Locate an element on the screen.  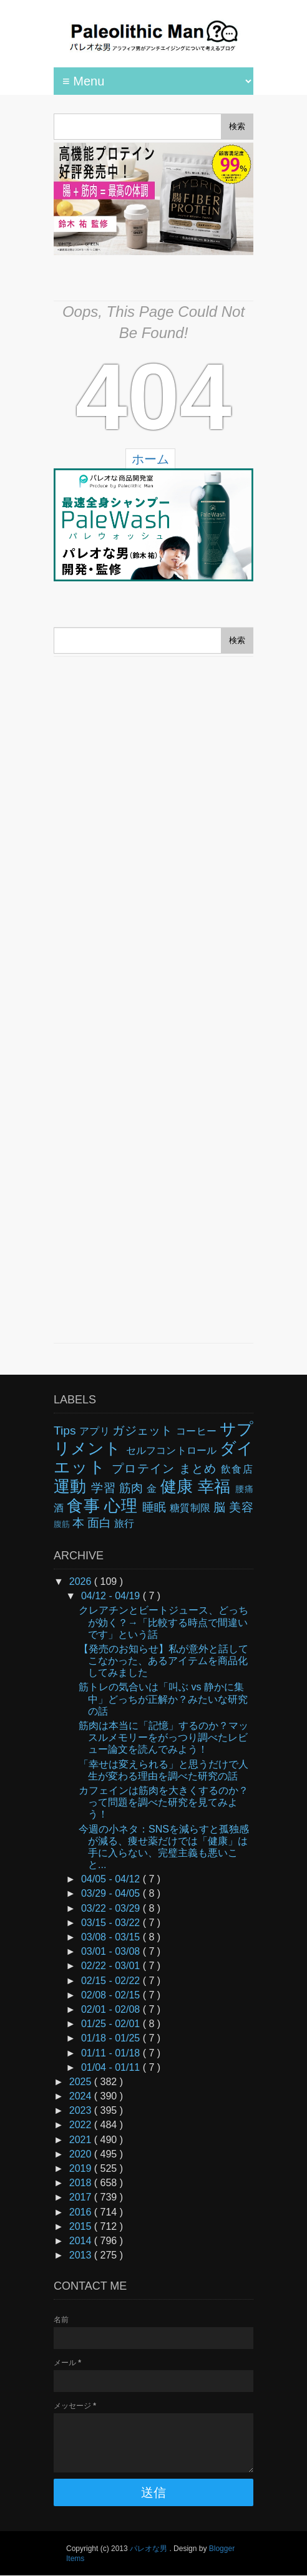
筋肉は本当に「記憶」するのか？マッスルメモリーをがっつり調べたレビュー論文を読んでみよう！ is located at coordinates (163, 1737).